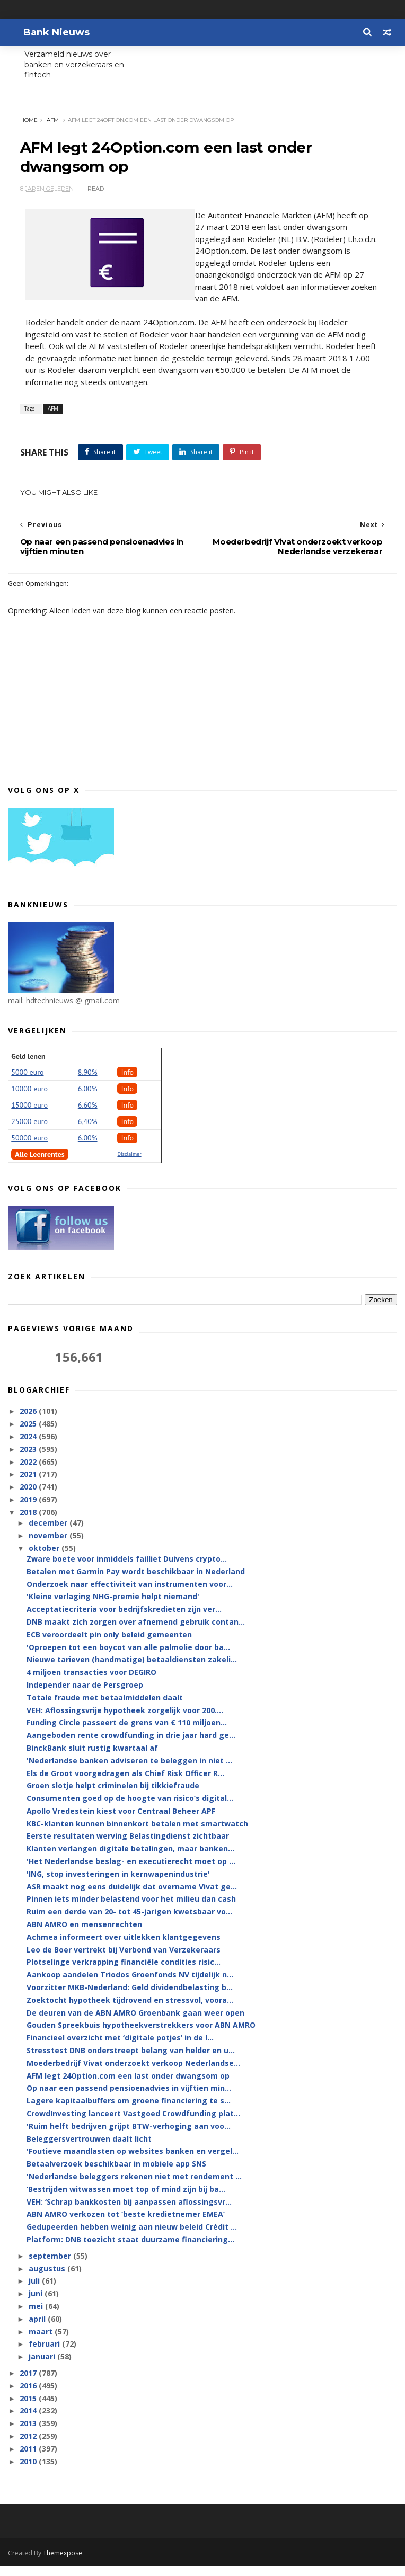  Describe the element at coordinates (43, 2367) in the screenshot. I see `januari` at that location.